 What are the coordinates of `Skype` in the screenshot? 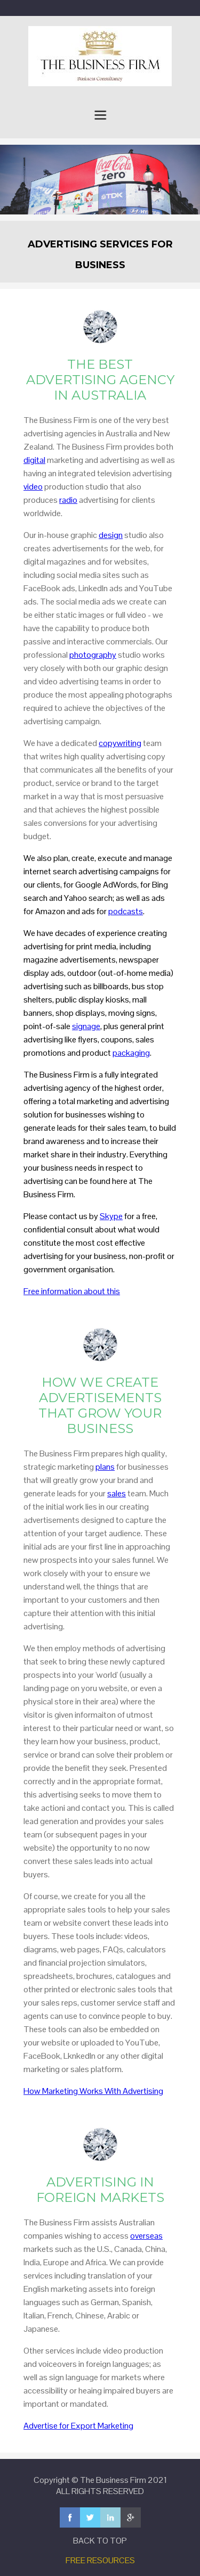 It's located at (111, 1216).